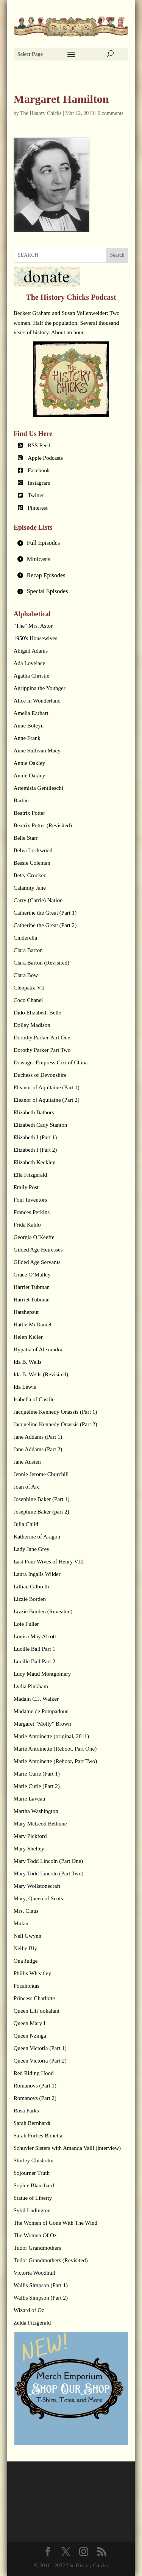 This screenshot has width=142, height=2576. I want to click on Madam C.J. Walker, so click(36, 1699).